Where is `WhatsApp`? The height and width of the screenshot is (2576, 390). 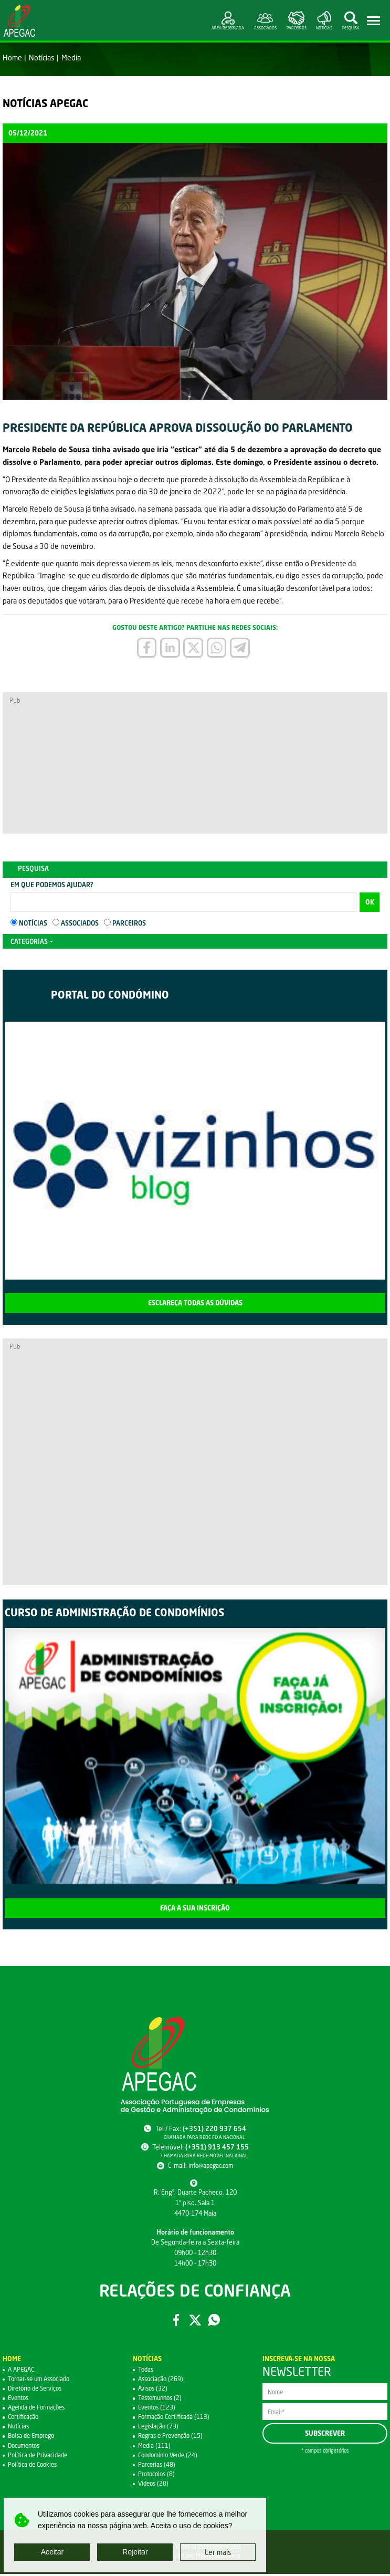 WhatsApp is located at coordinates (215, 2322).